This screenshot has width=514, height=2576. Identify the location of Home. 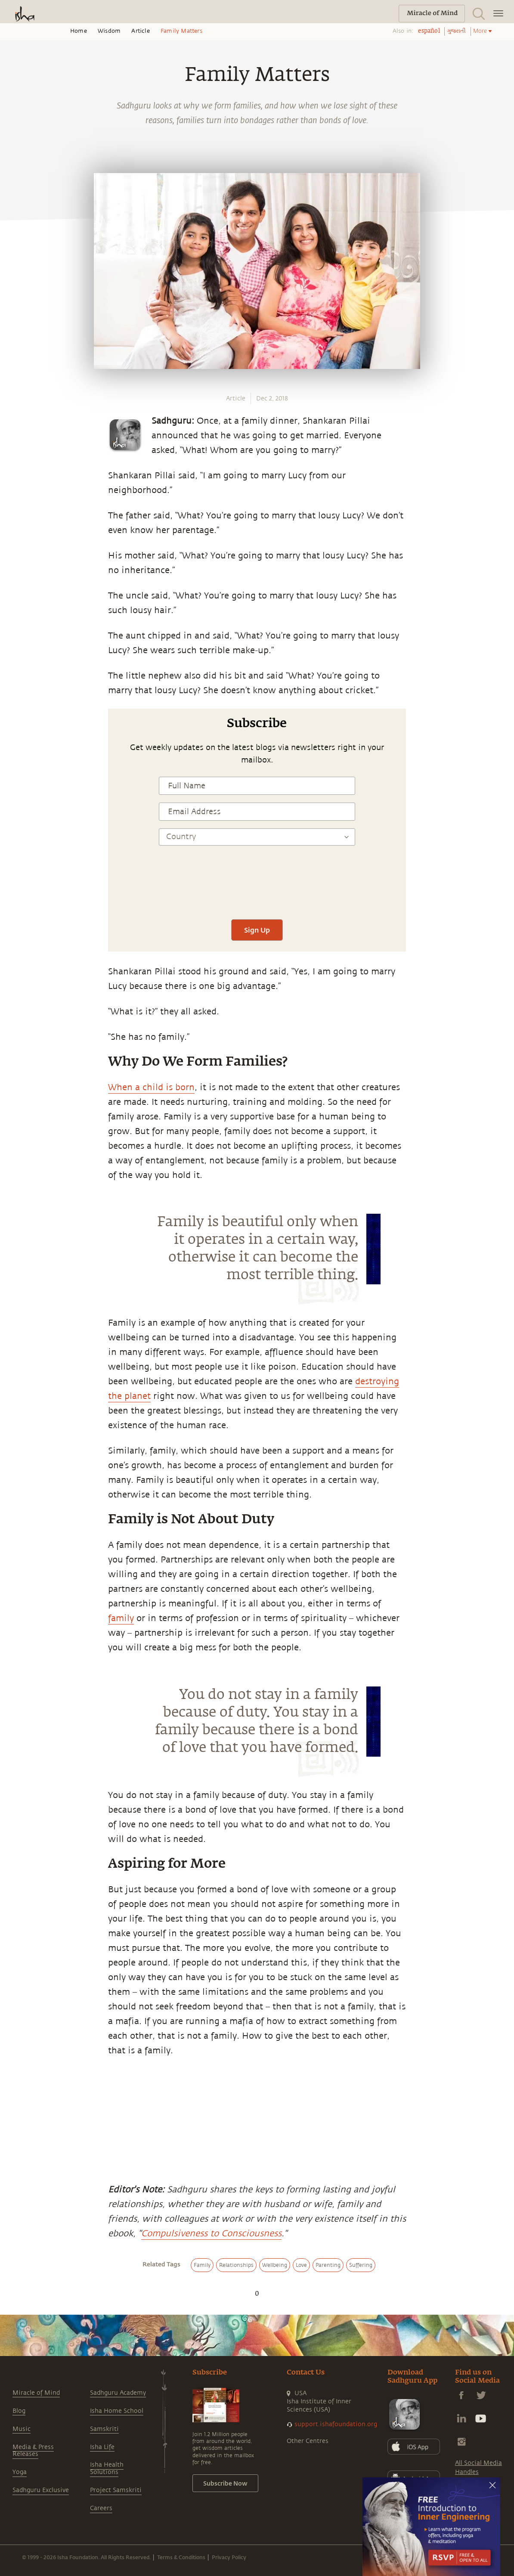
(78, 31).